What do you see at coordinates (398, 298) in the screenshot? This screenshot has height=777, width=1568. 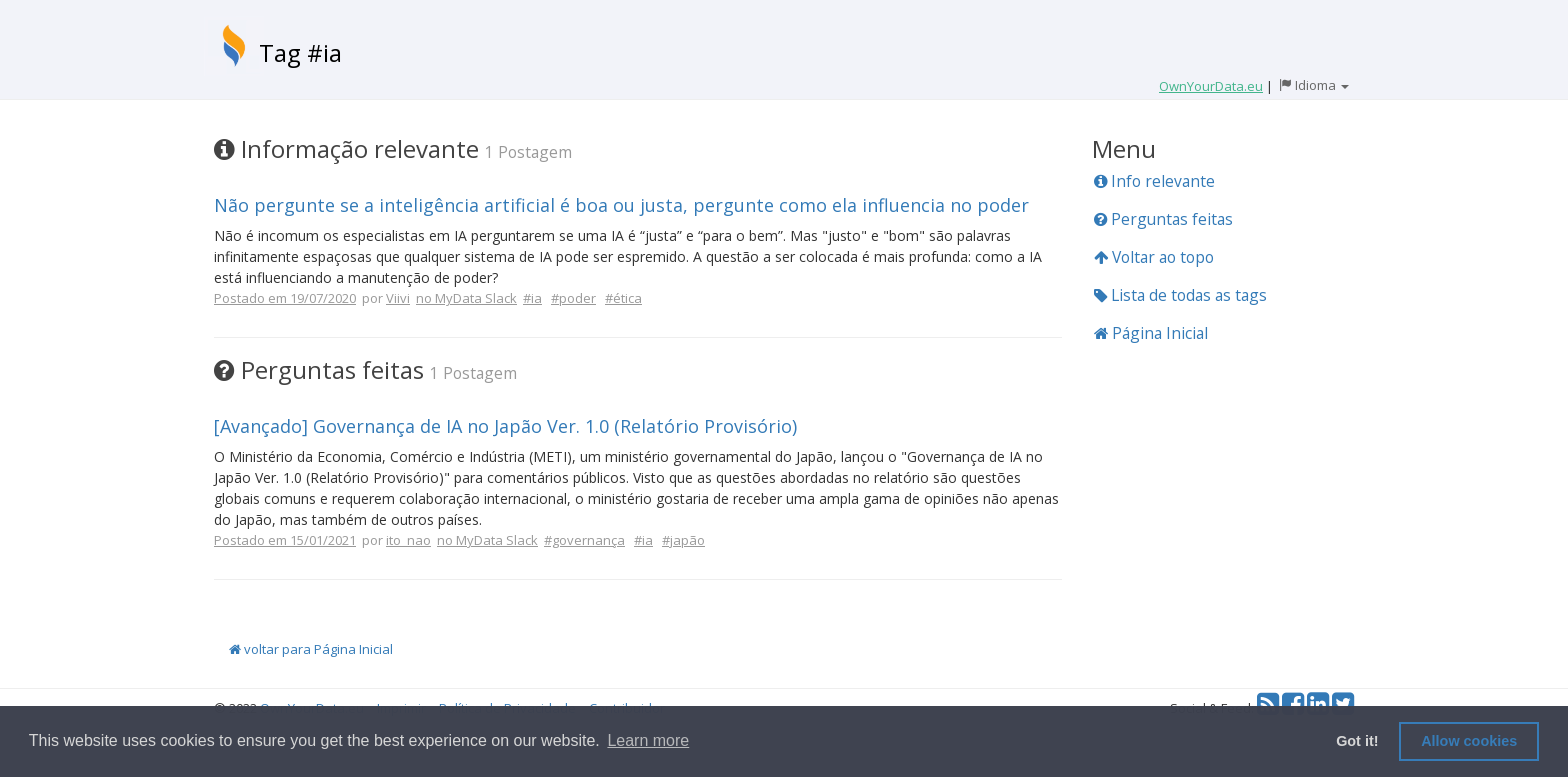 I see `Viivi` at bounding box center [398, 298].